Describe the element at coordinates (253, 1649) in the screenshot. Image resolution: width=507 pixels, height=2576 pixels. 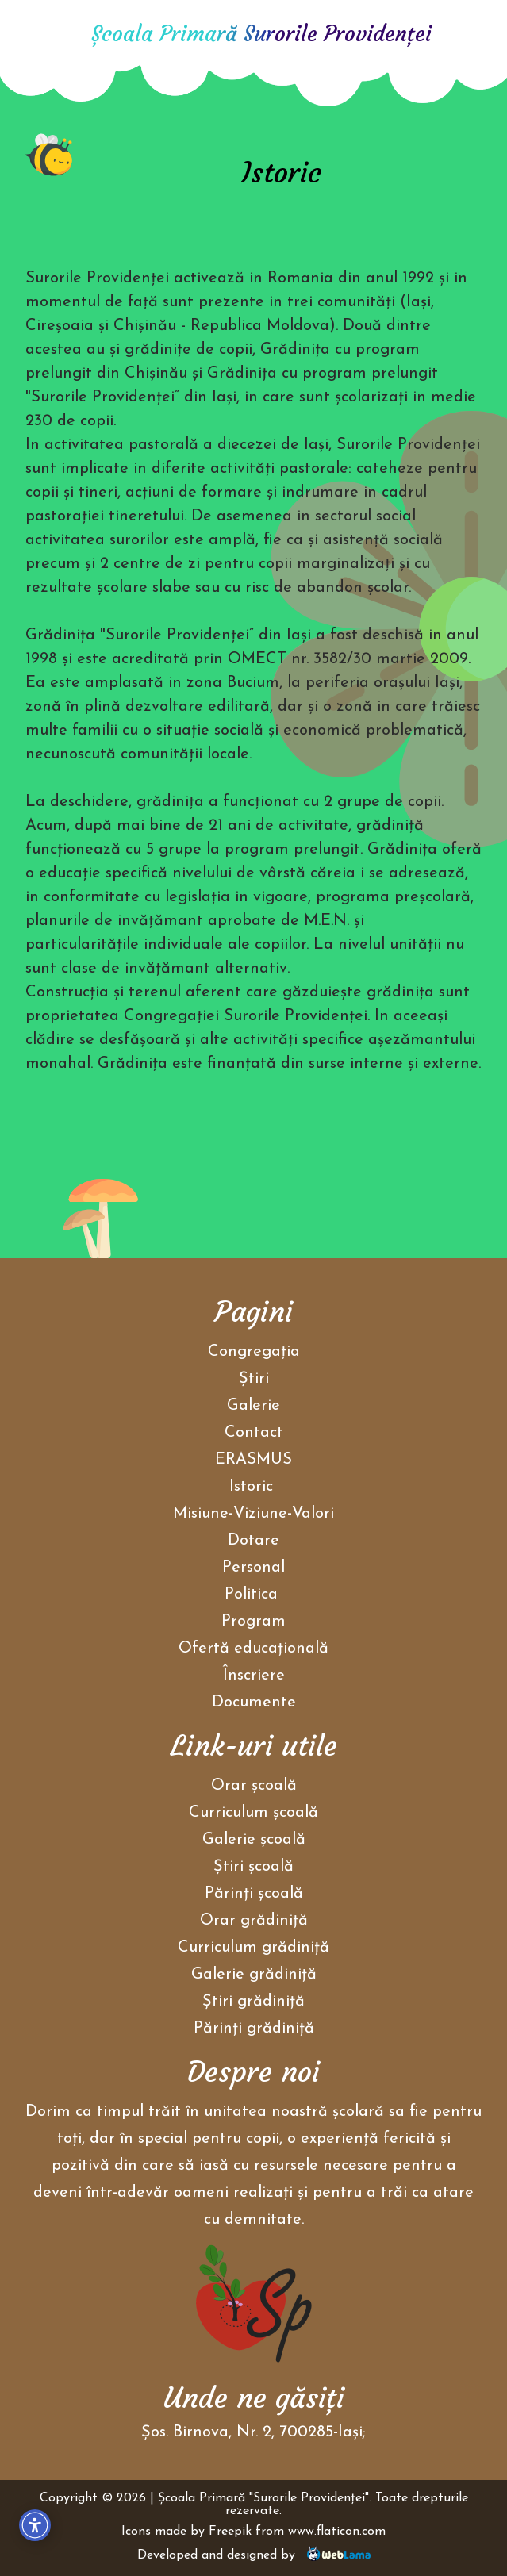
I see `Ofertă educațională` at that location.